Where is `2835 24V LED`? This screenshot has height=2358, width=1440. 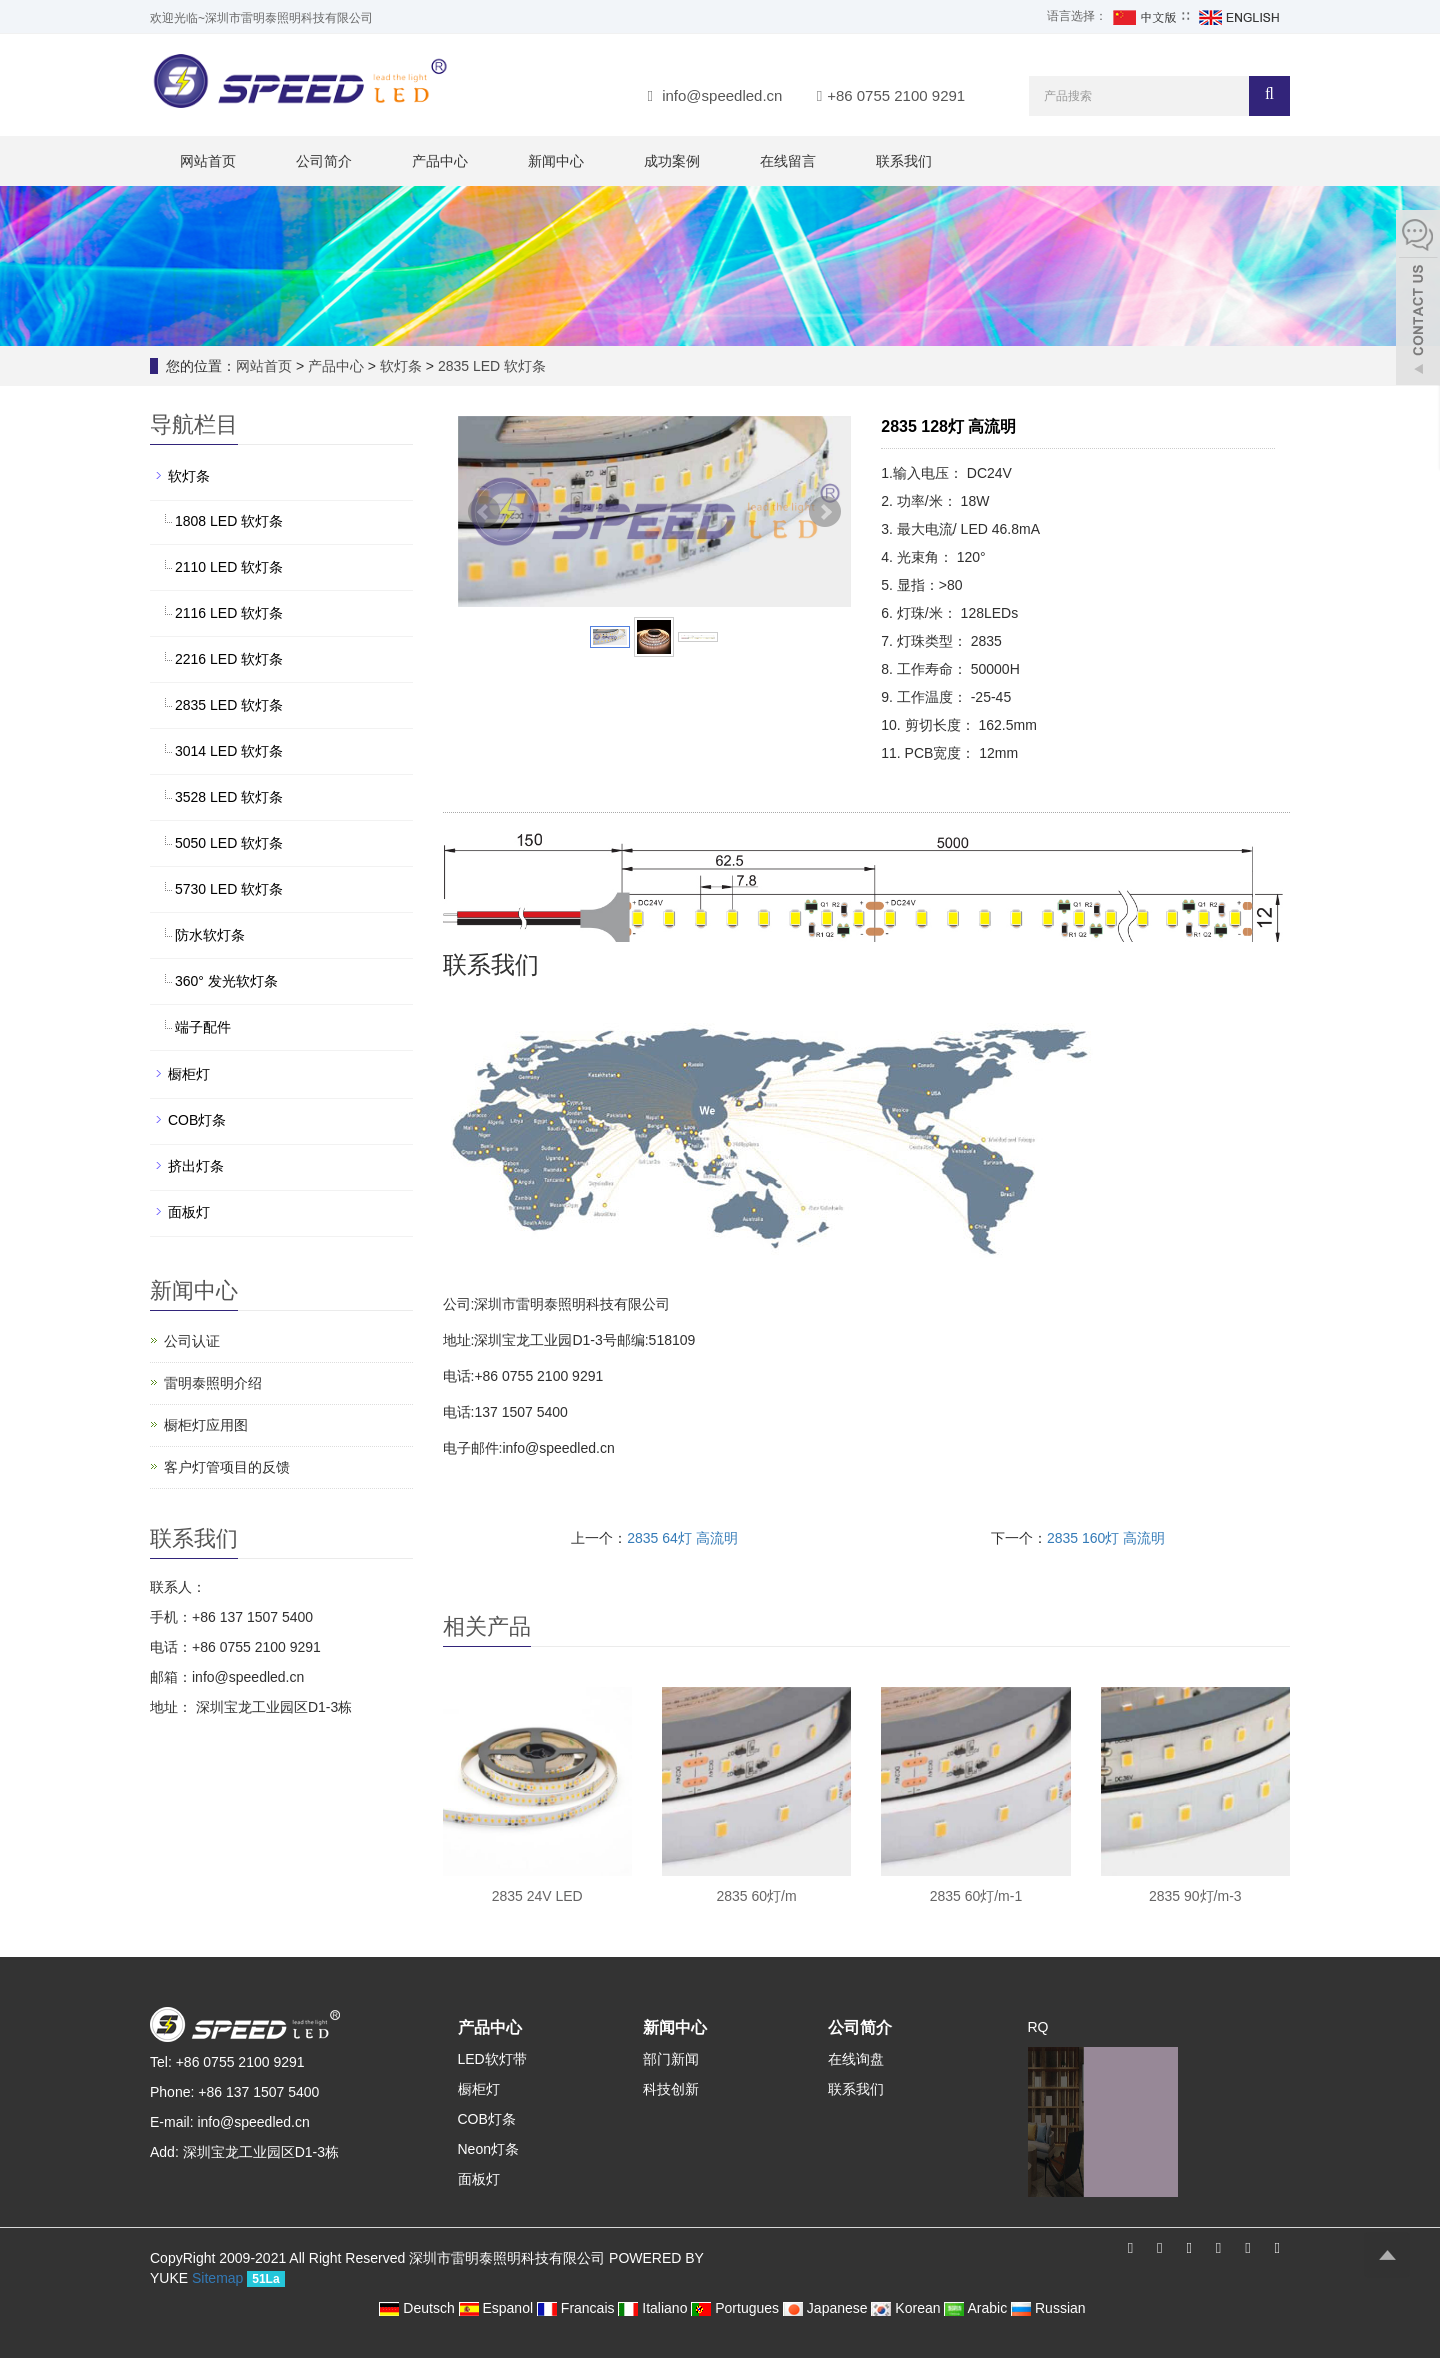 2835 24V LED is located at coordinates (537, 1896).